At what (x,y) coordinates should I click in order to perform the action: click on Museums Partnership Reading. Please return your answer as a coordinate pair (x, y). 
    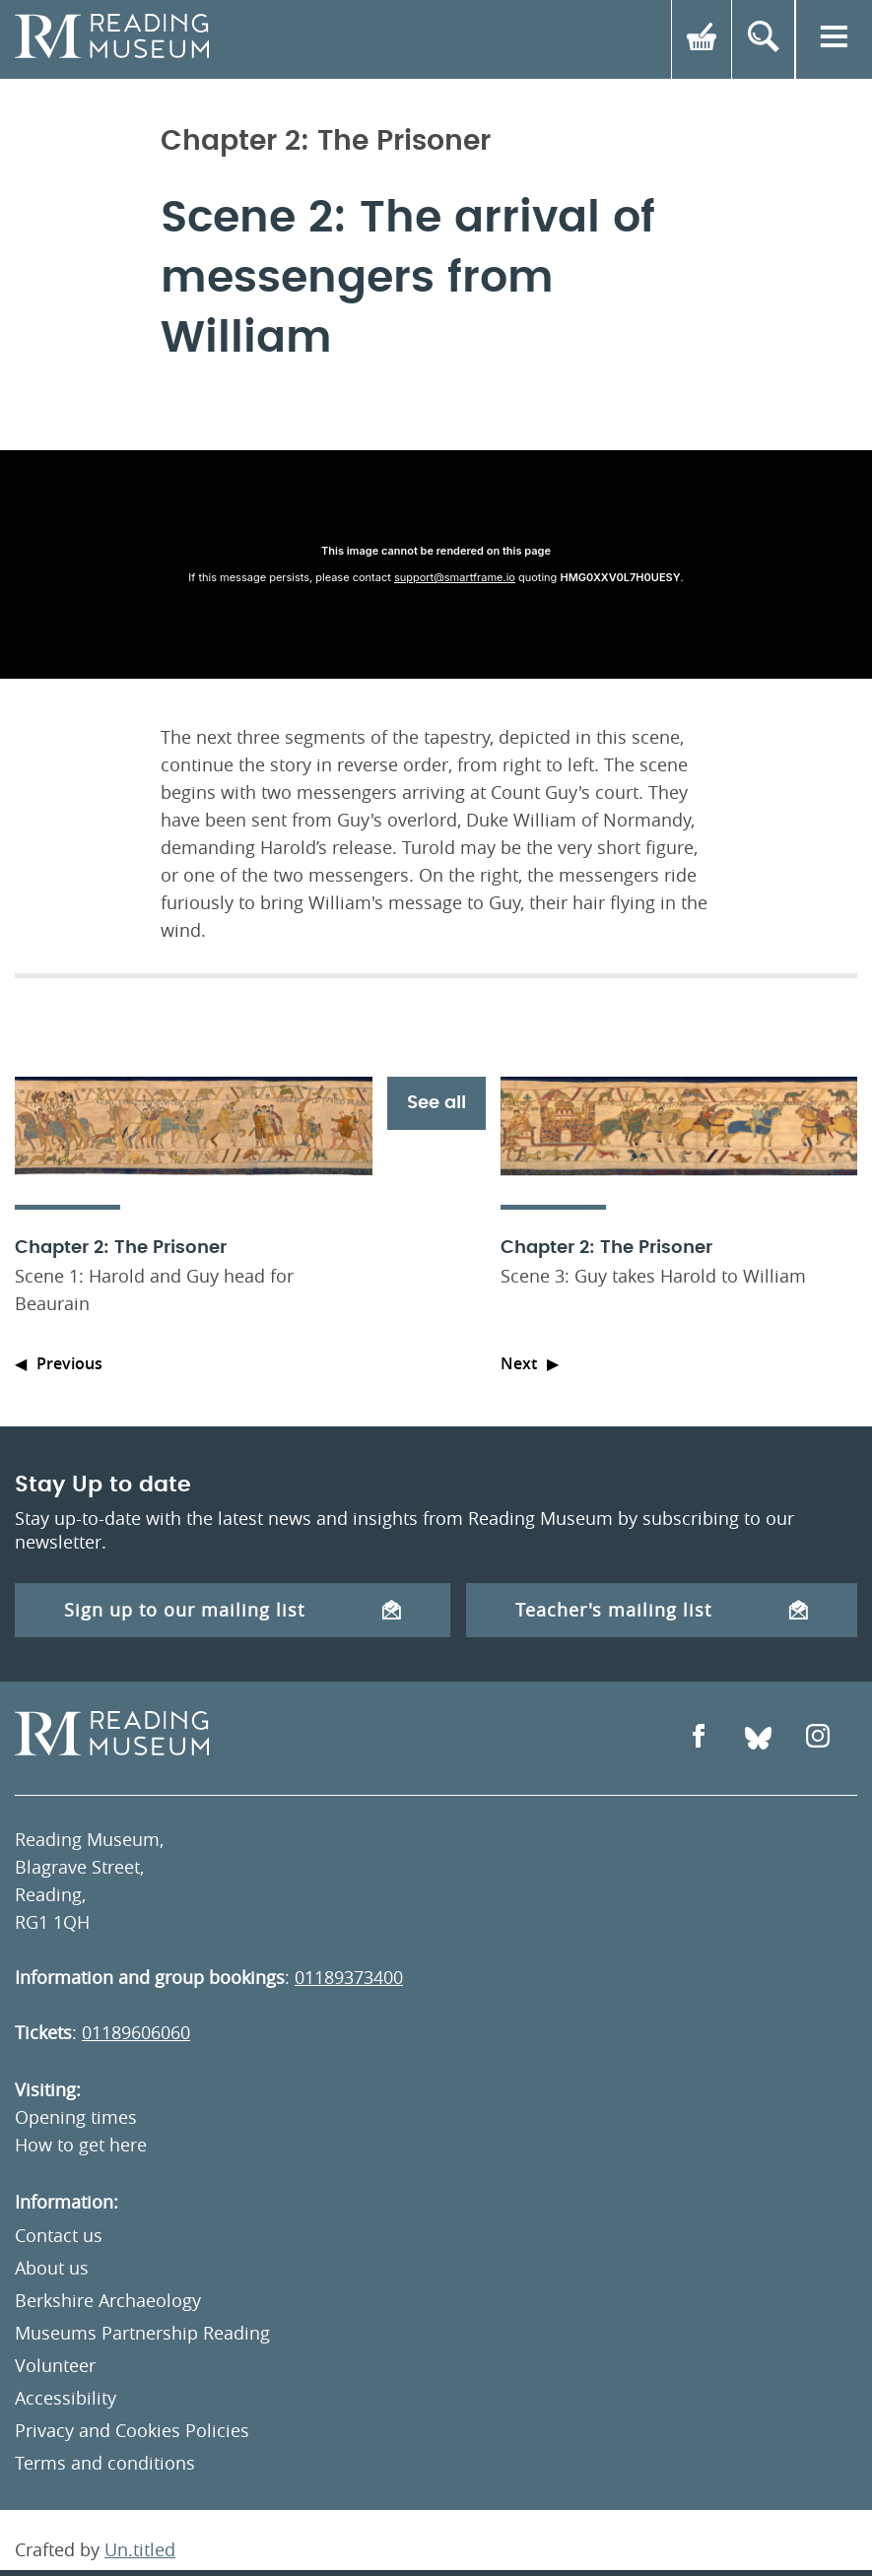
    Looking at the image, I should click on (142, 2333).